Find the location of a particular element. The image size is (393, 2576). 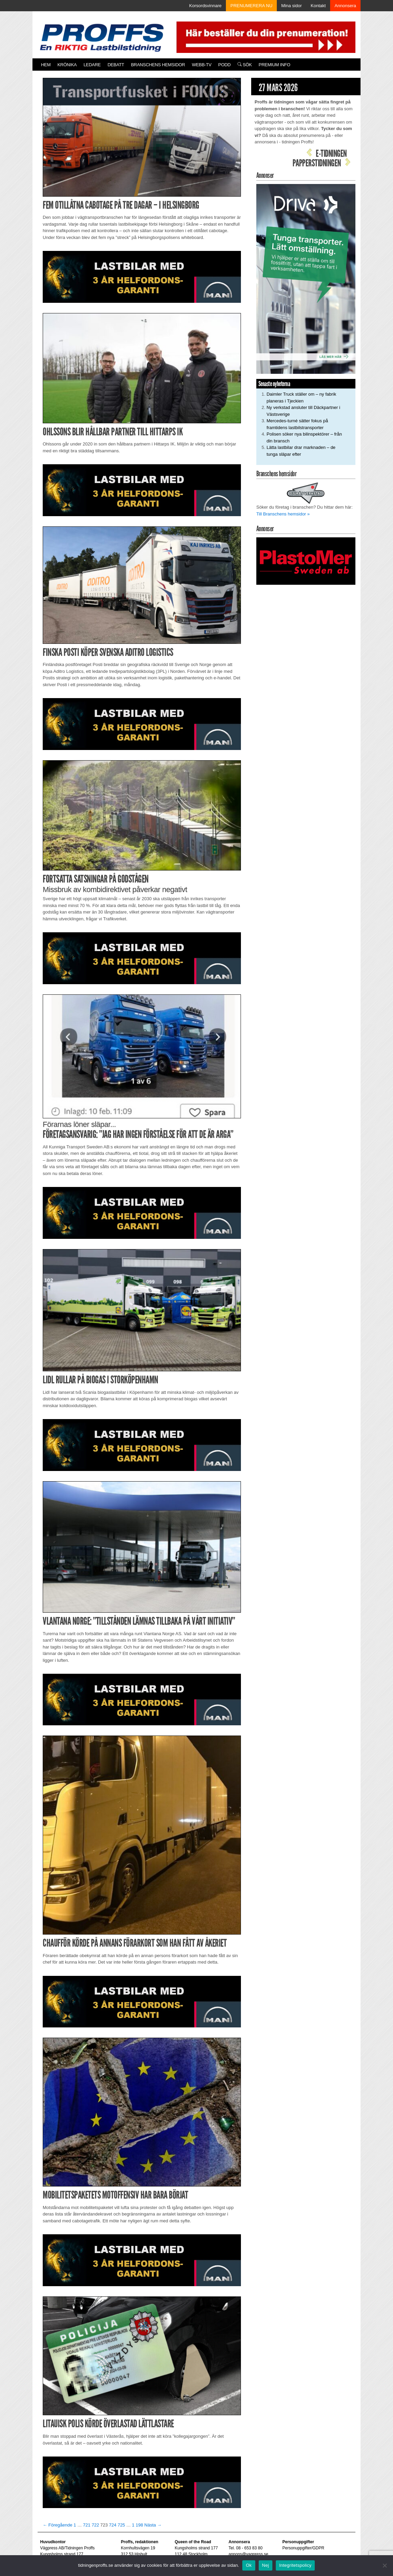

annons@vagpress.se is located at coordinates (248, 2554).